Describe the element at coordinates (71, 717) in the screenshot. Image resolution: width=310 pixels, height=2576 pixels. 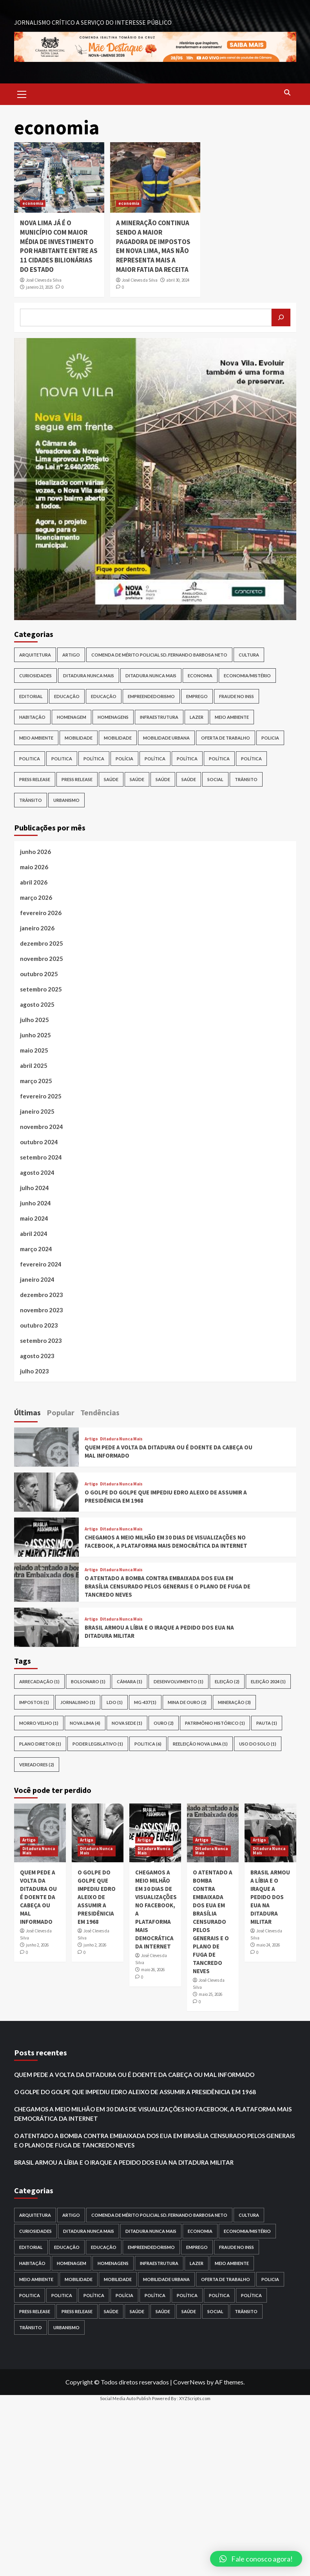
I see `homenagem [homenagem (1 item)]` at that location.